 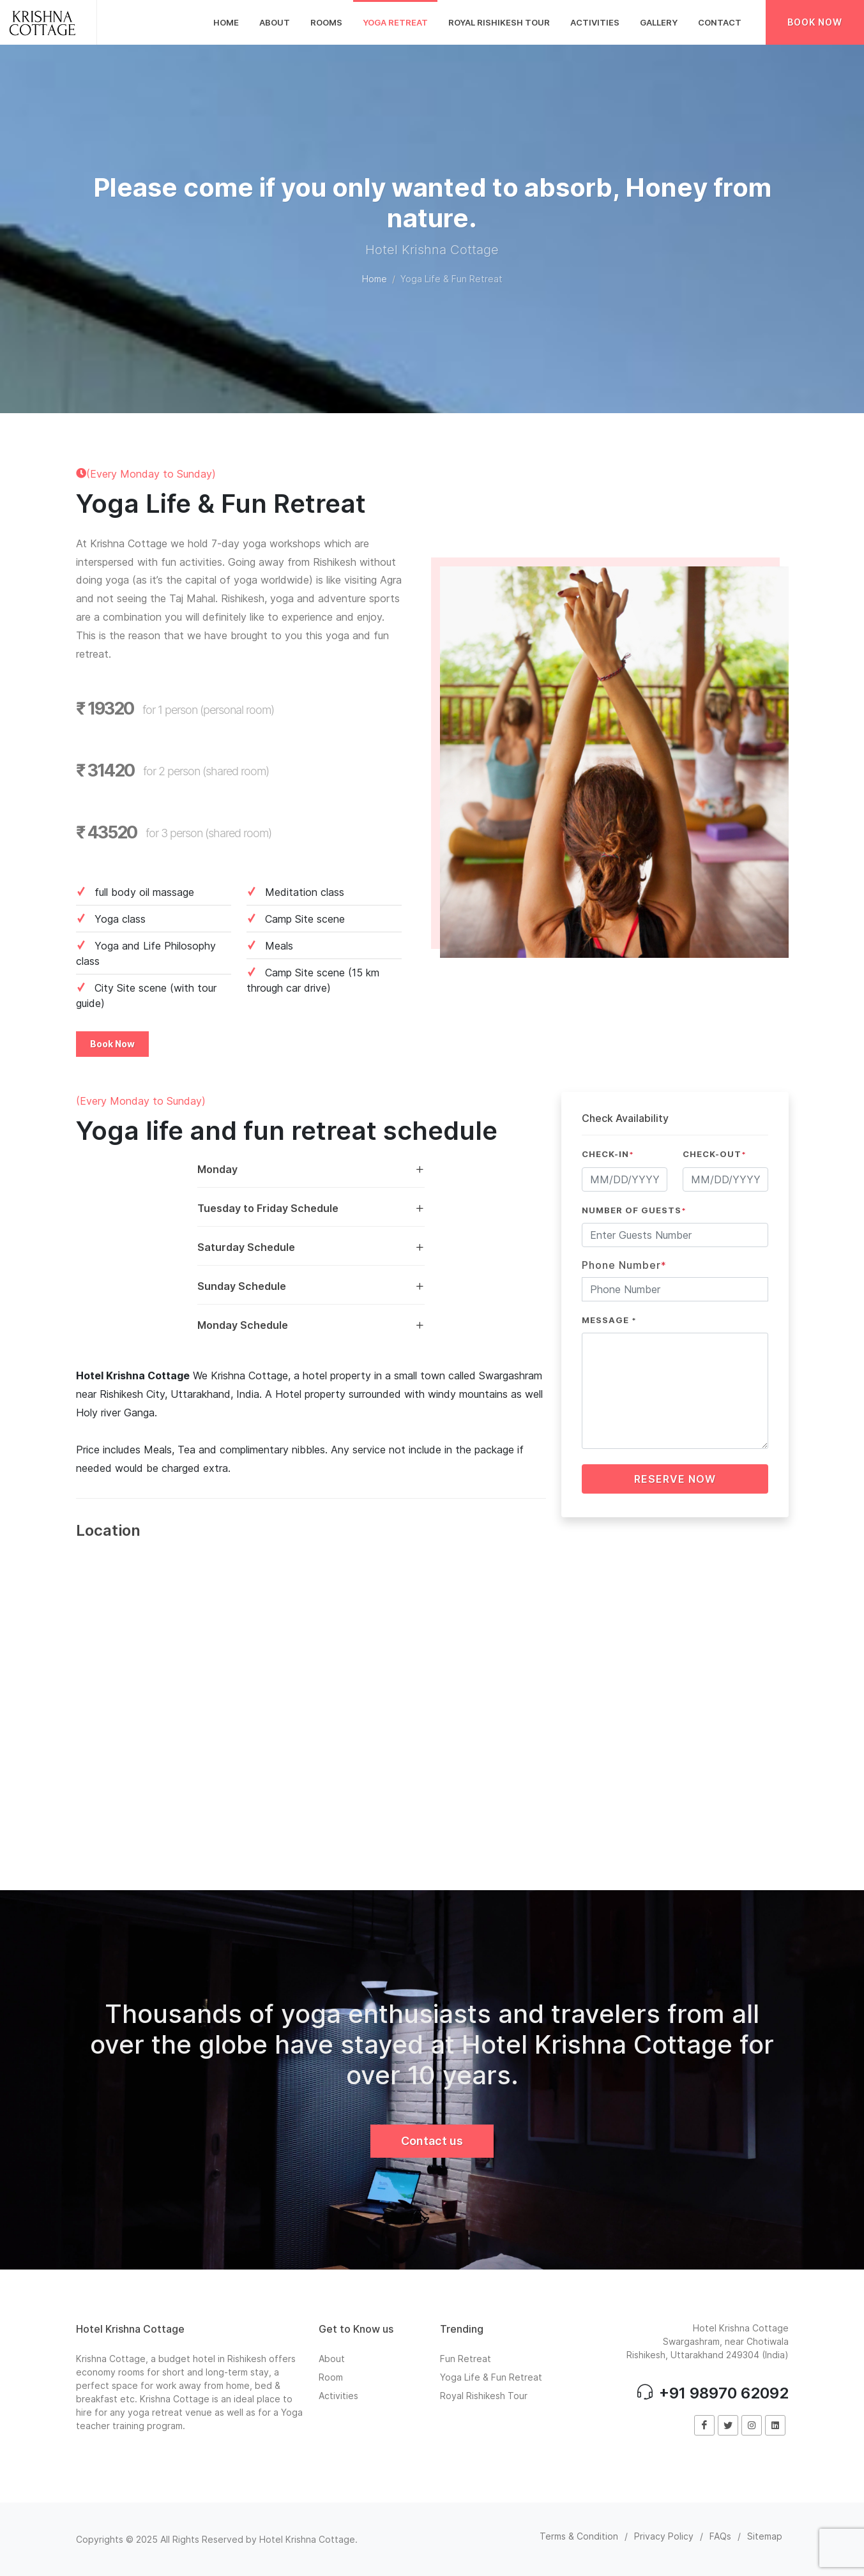 I want to click on Message, so click(x=609, y=1320).